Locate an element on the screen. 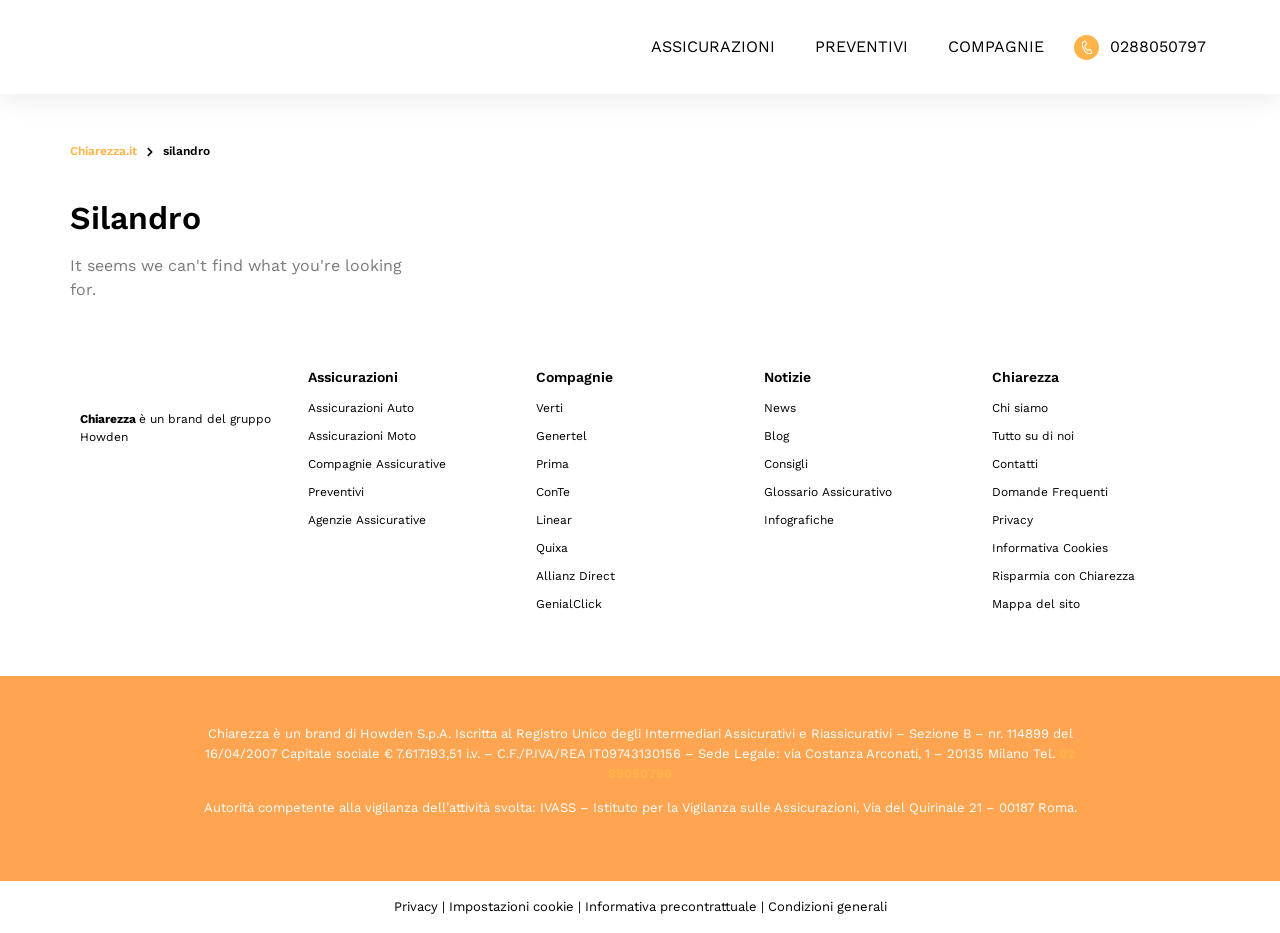  Compagnie is located at coordinates (996, 46).